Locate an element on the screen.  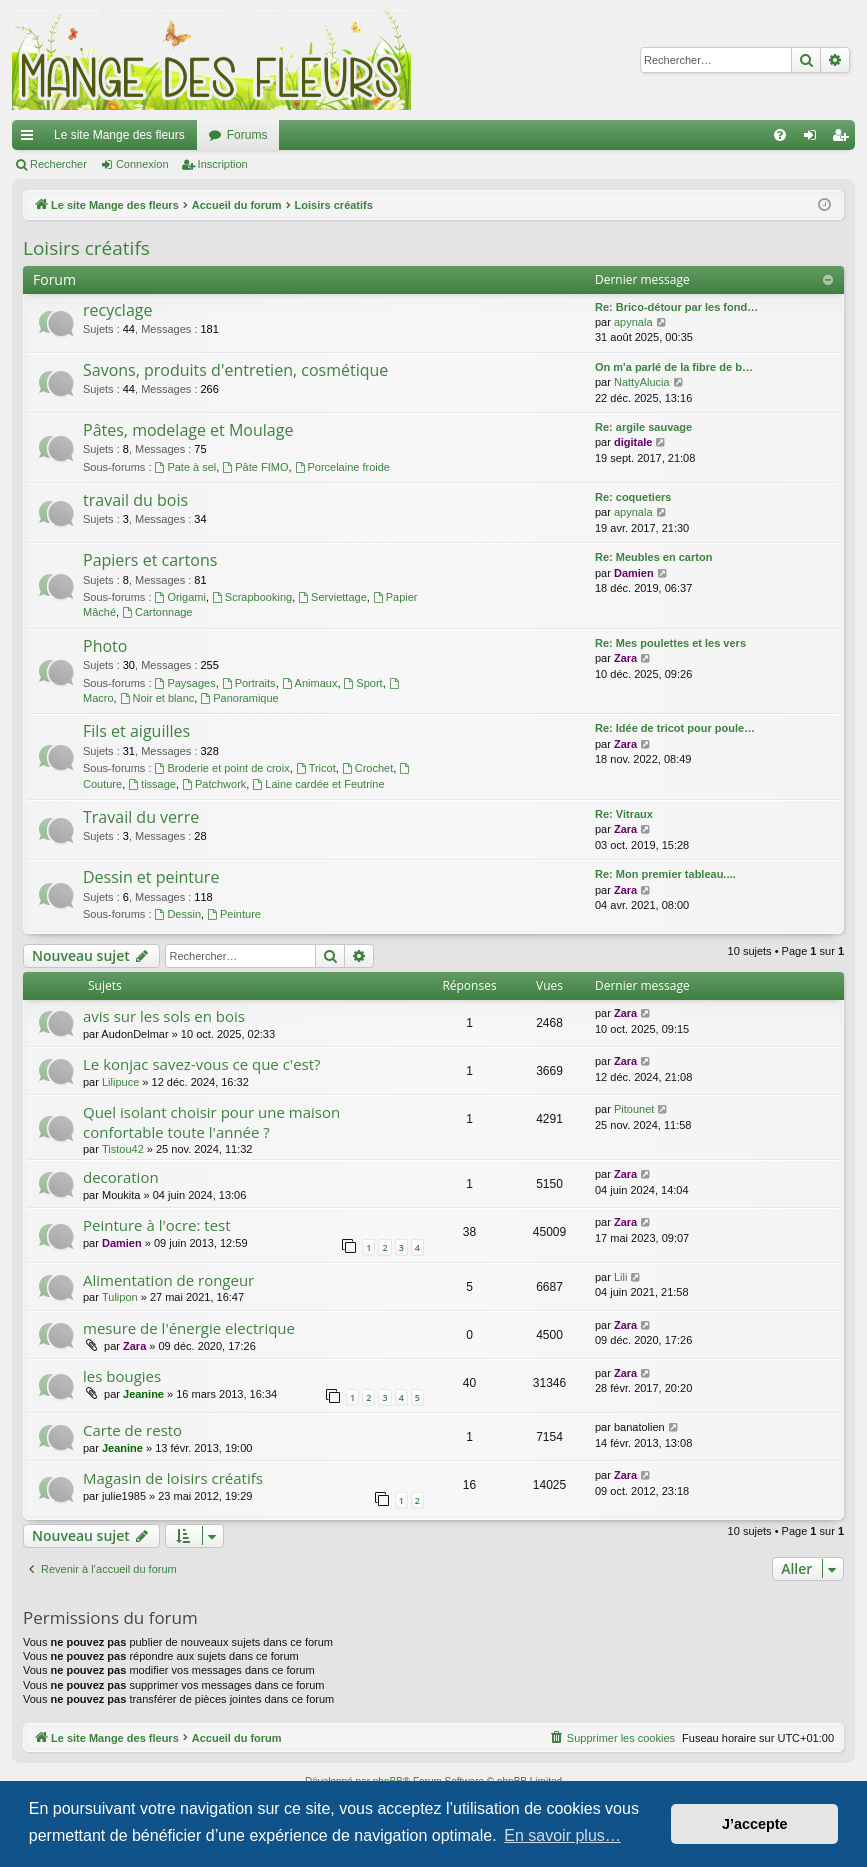
Photo is located at coordinates (105, 646).